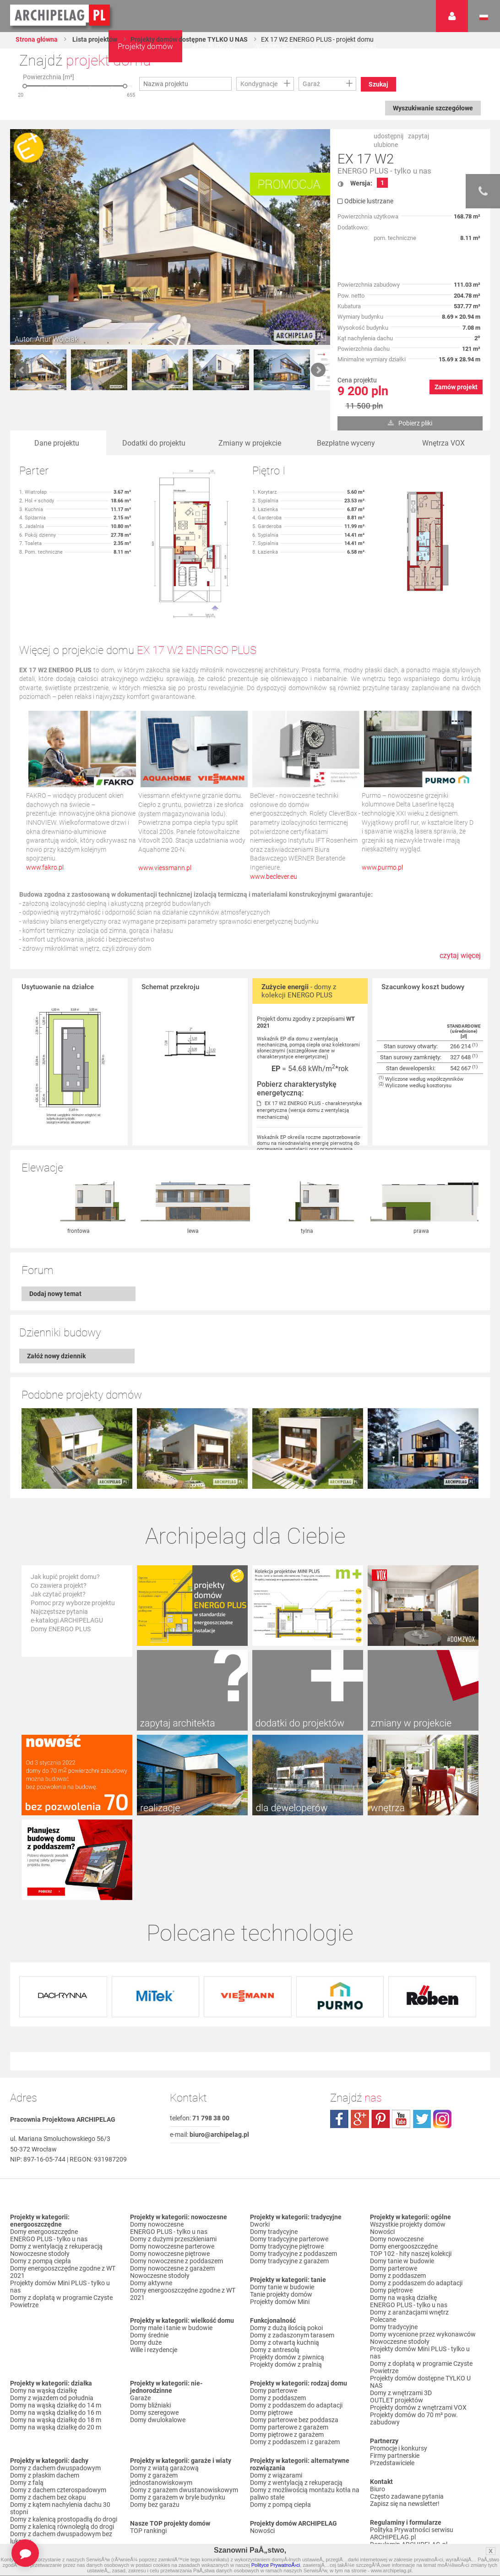 The image size is (500, 2576). What do you see at coordinates (43, 2310) in the screenshot?
I see `Domy na wąską działkę` at bounding box center [43, 2310].